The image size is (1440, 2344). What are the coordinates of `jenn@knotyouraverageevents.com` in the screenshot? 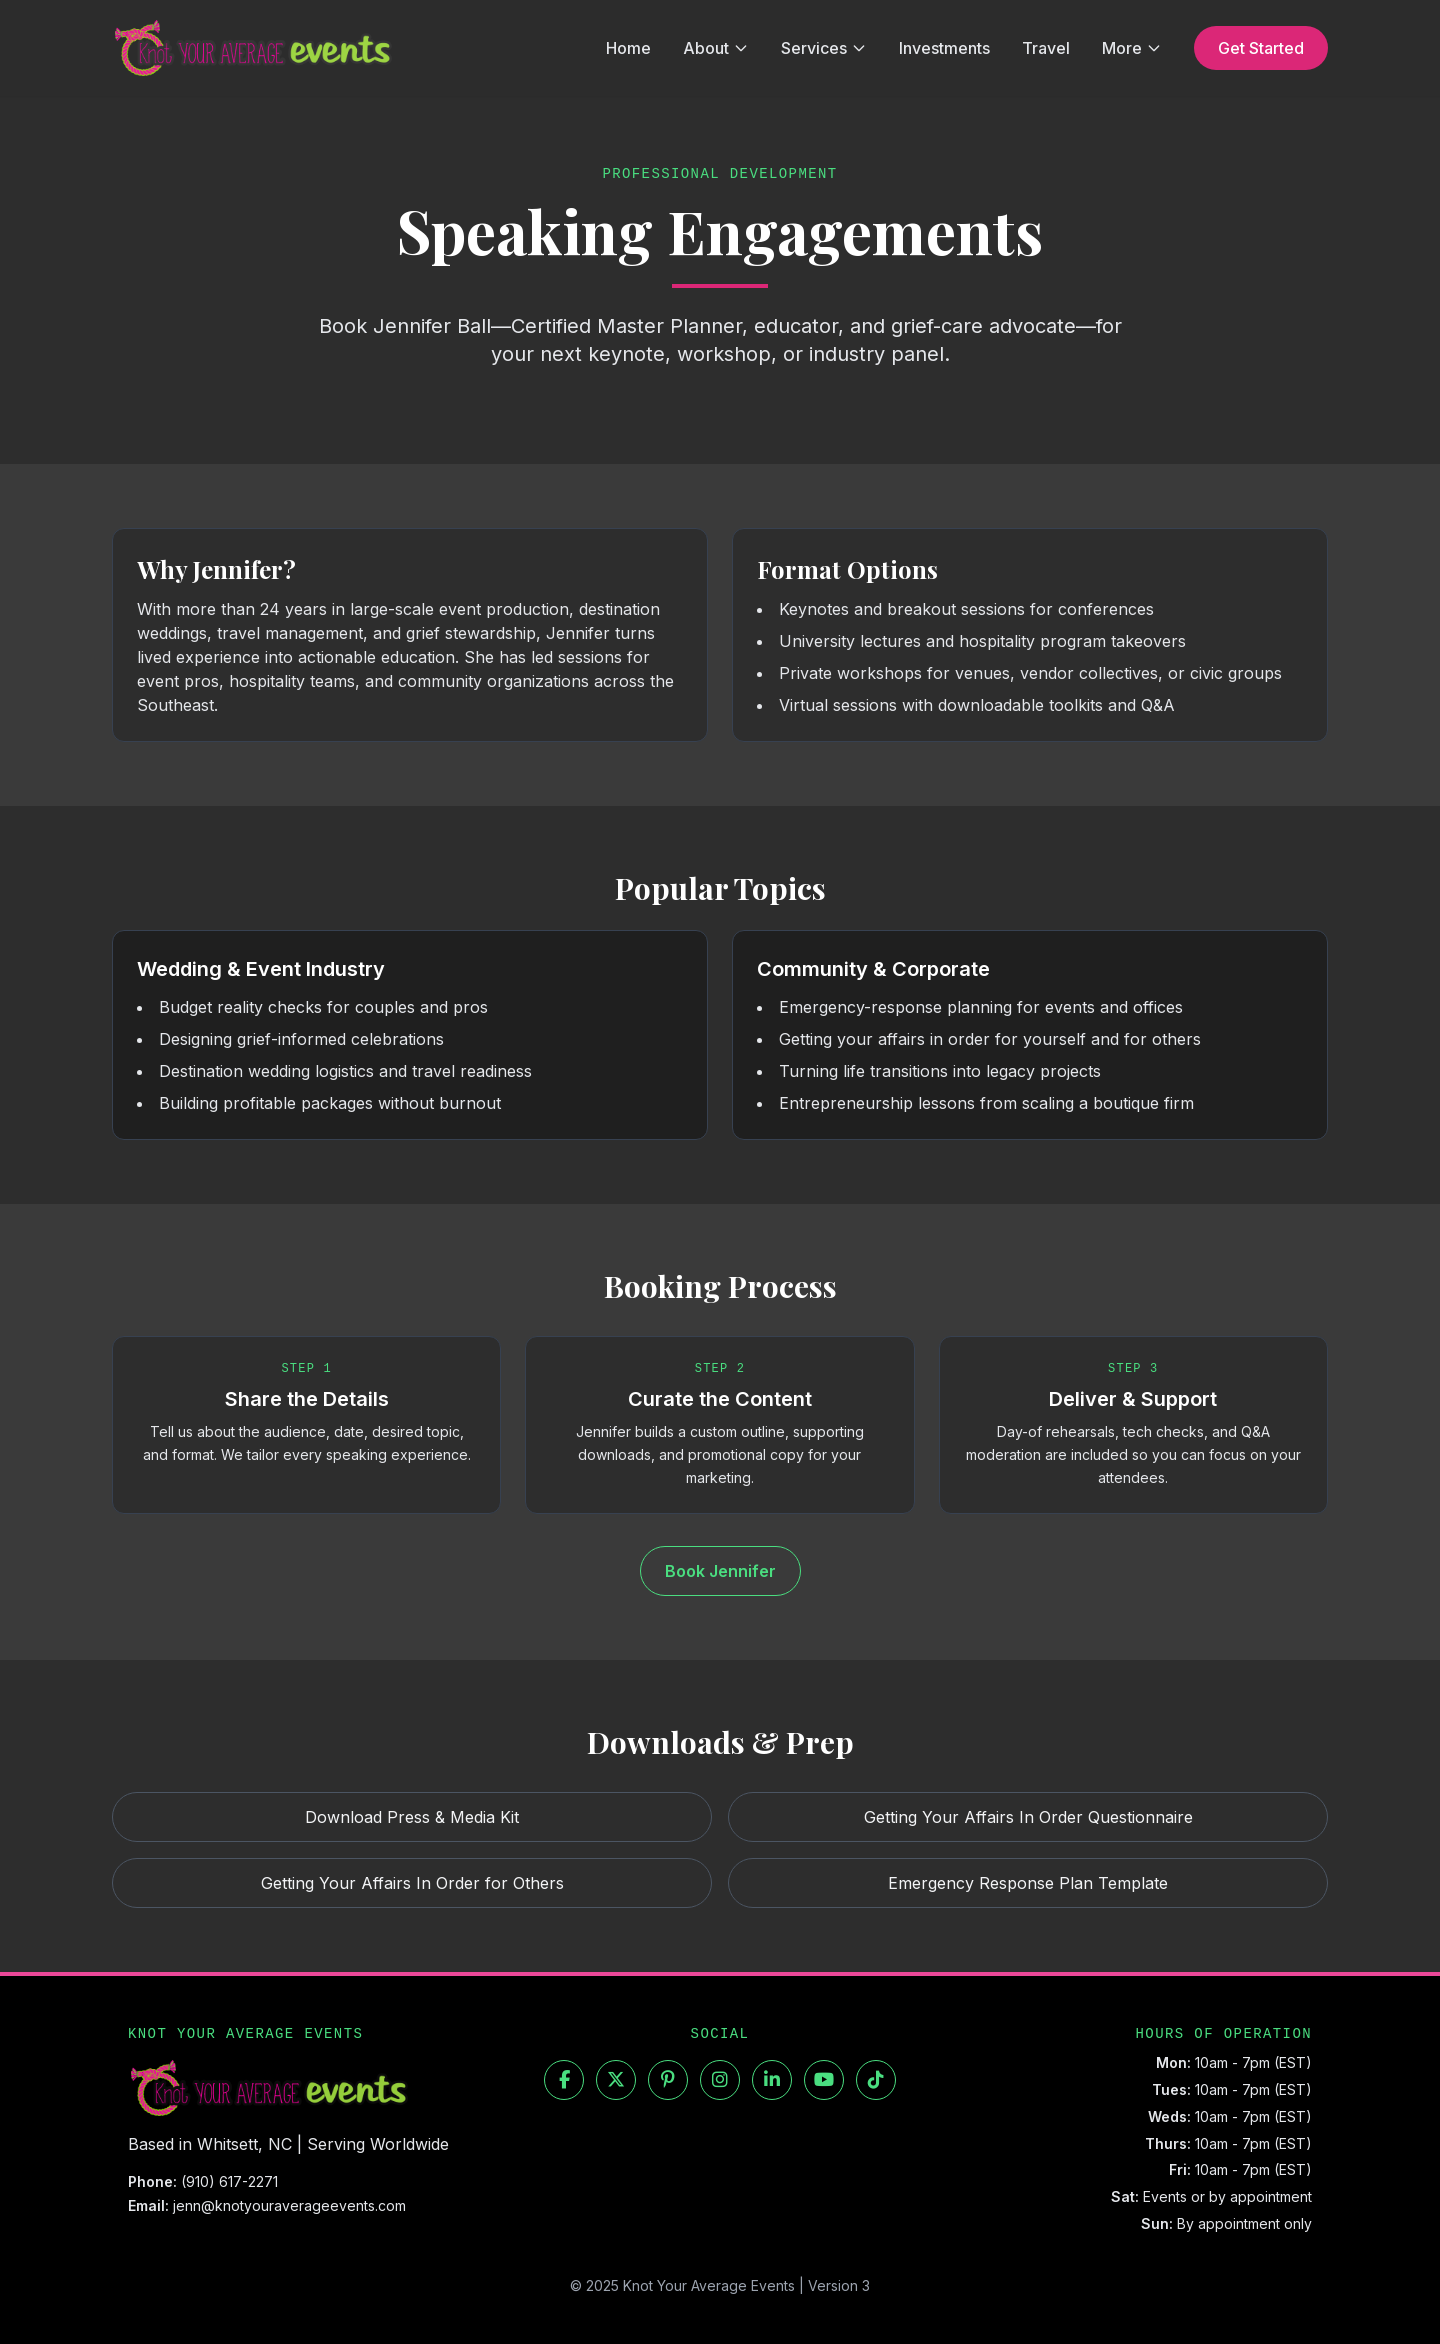 It's located at (289, 2205).